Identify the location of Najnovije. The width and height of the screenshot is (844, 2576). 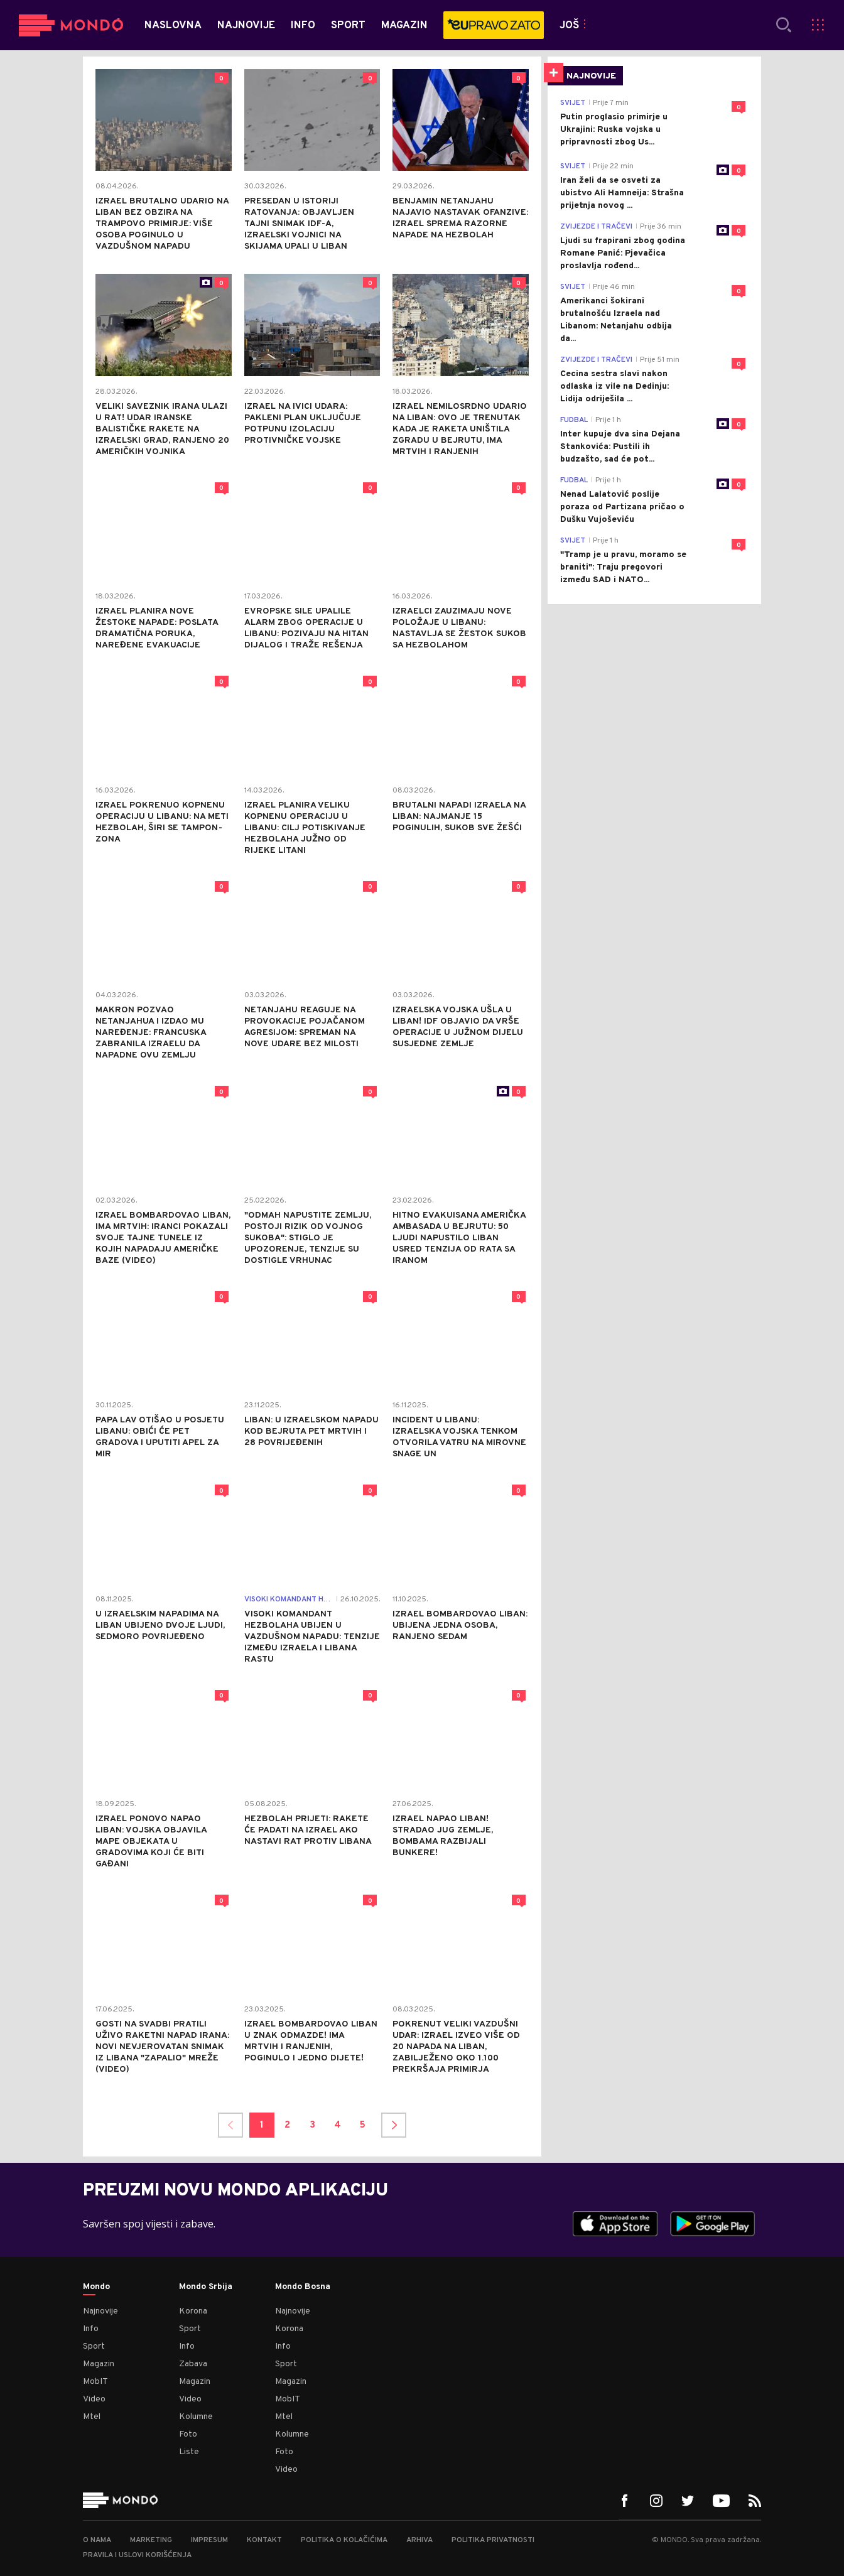
(100, 2311).